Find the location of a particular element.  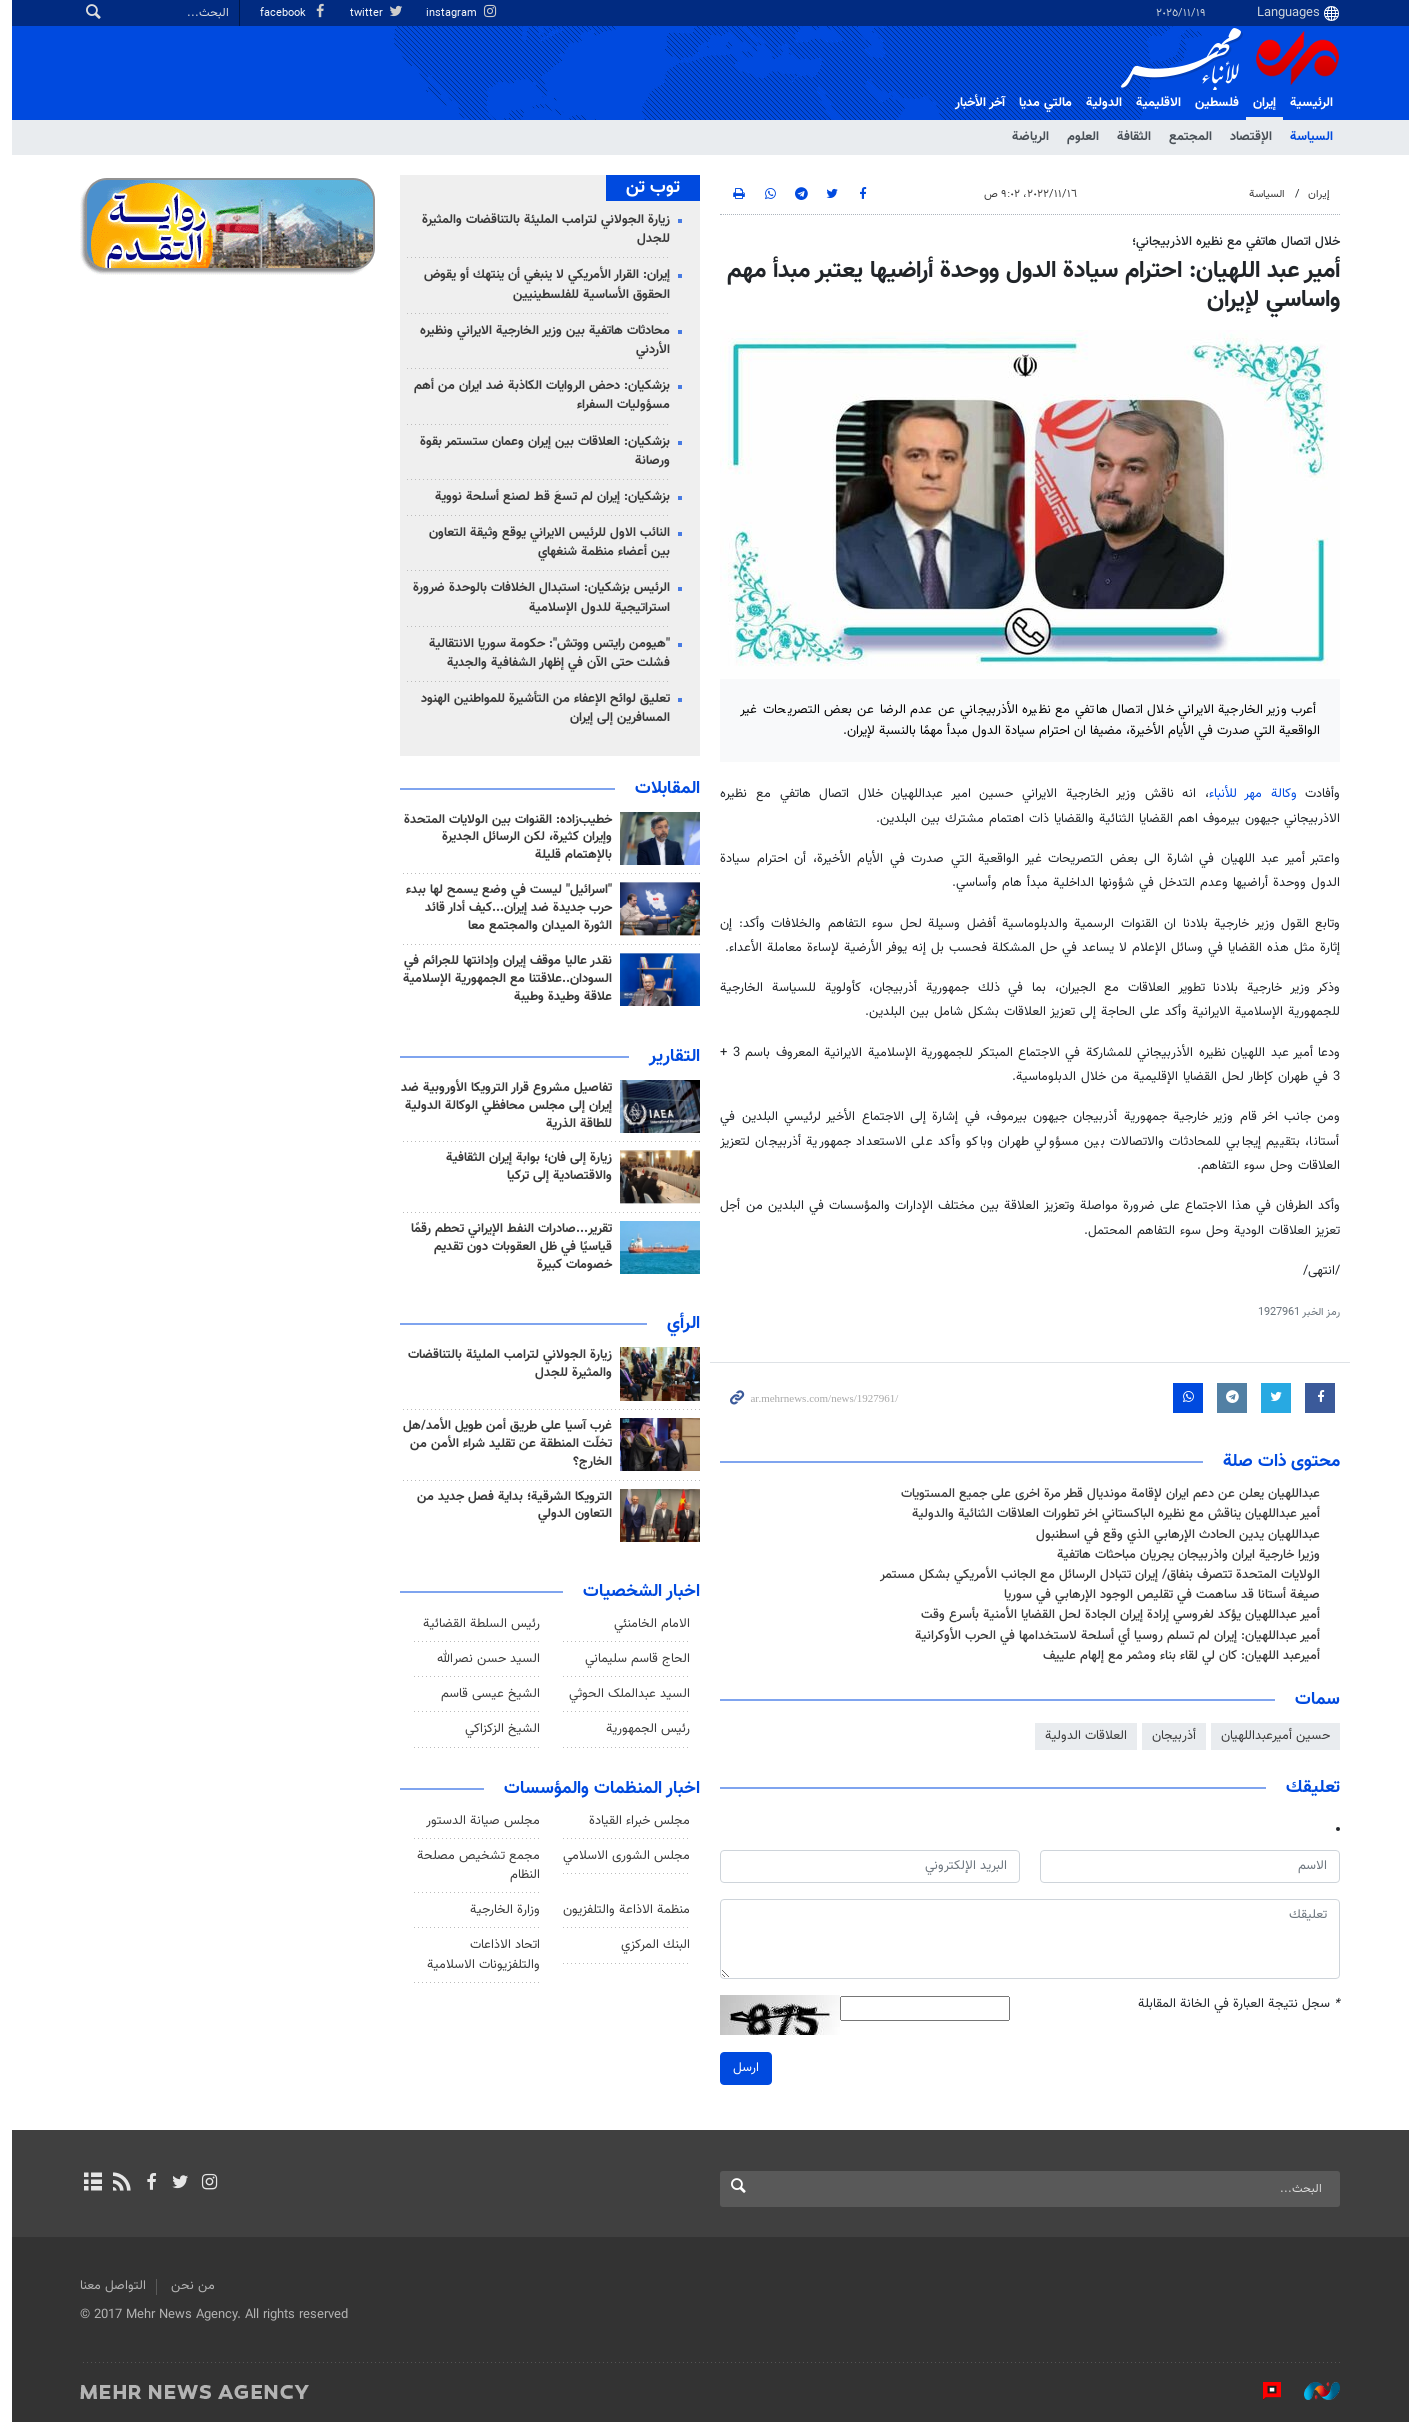

اتحاد الاذاعات والتلفزيونات الاسلامية is located at coordinates (478, 1954).